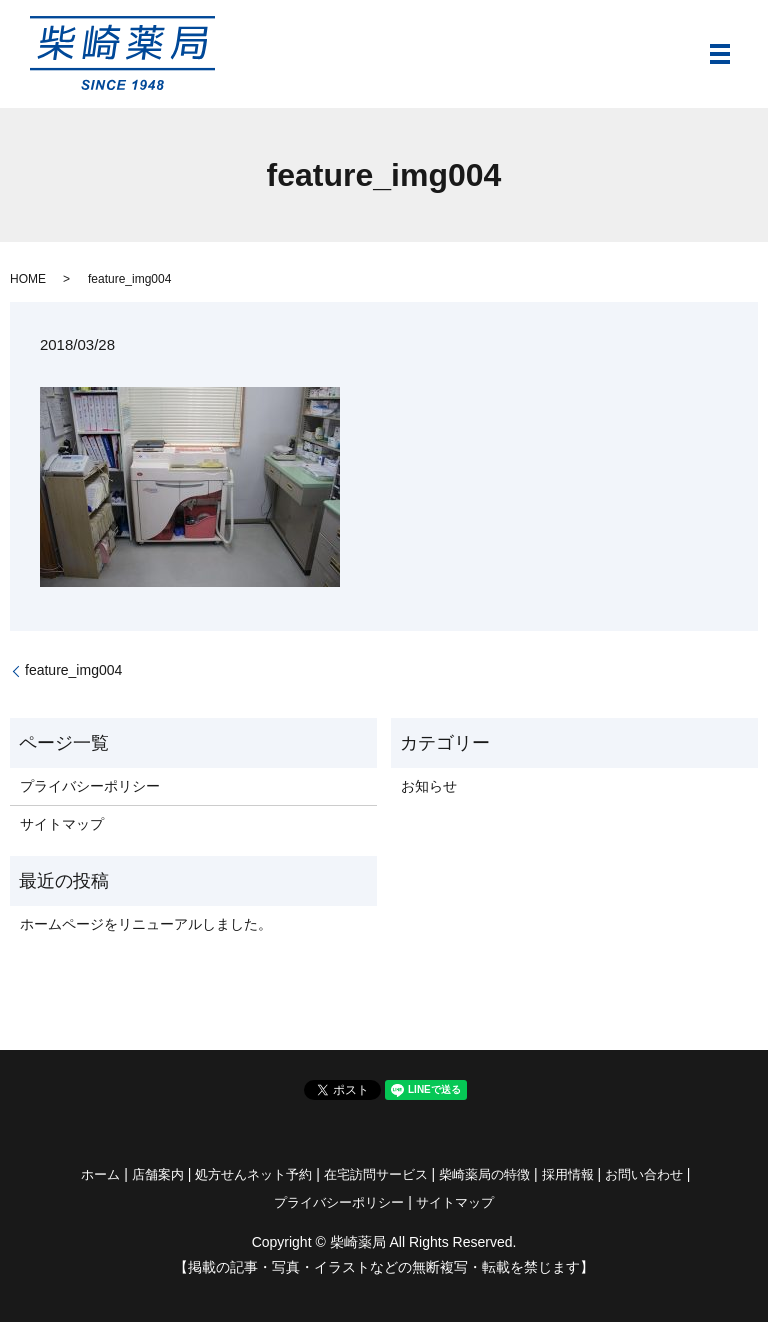 Image resolution: width=768 pixels, height=1322 pixels. Describe the element at coordinates (100, 1174) in the screenshot. I see `ホーム` at that location.